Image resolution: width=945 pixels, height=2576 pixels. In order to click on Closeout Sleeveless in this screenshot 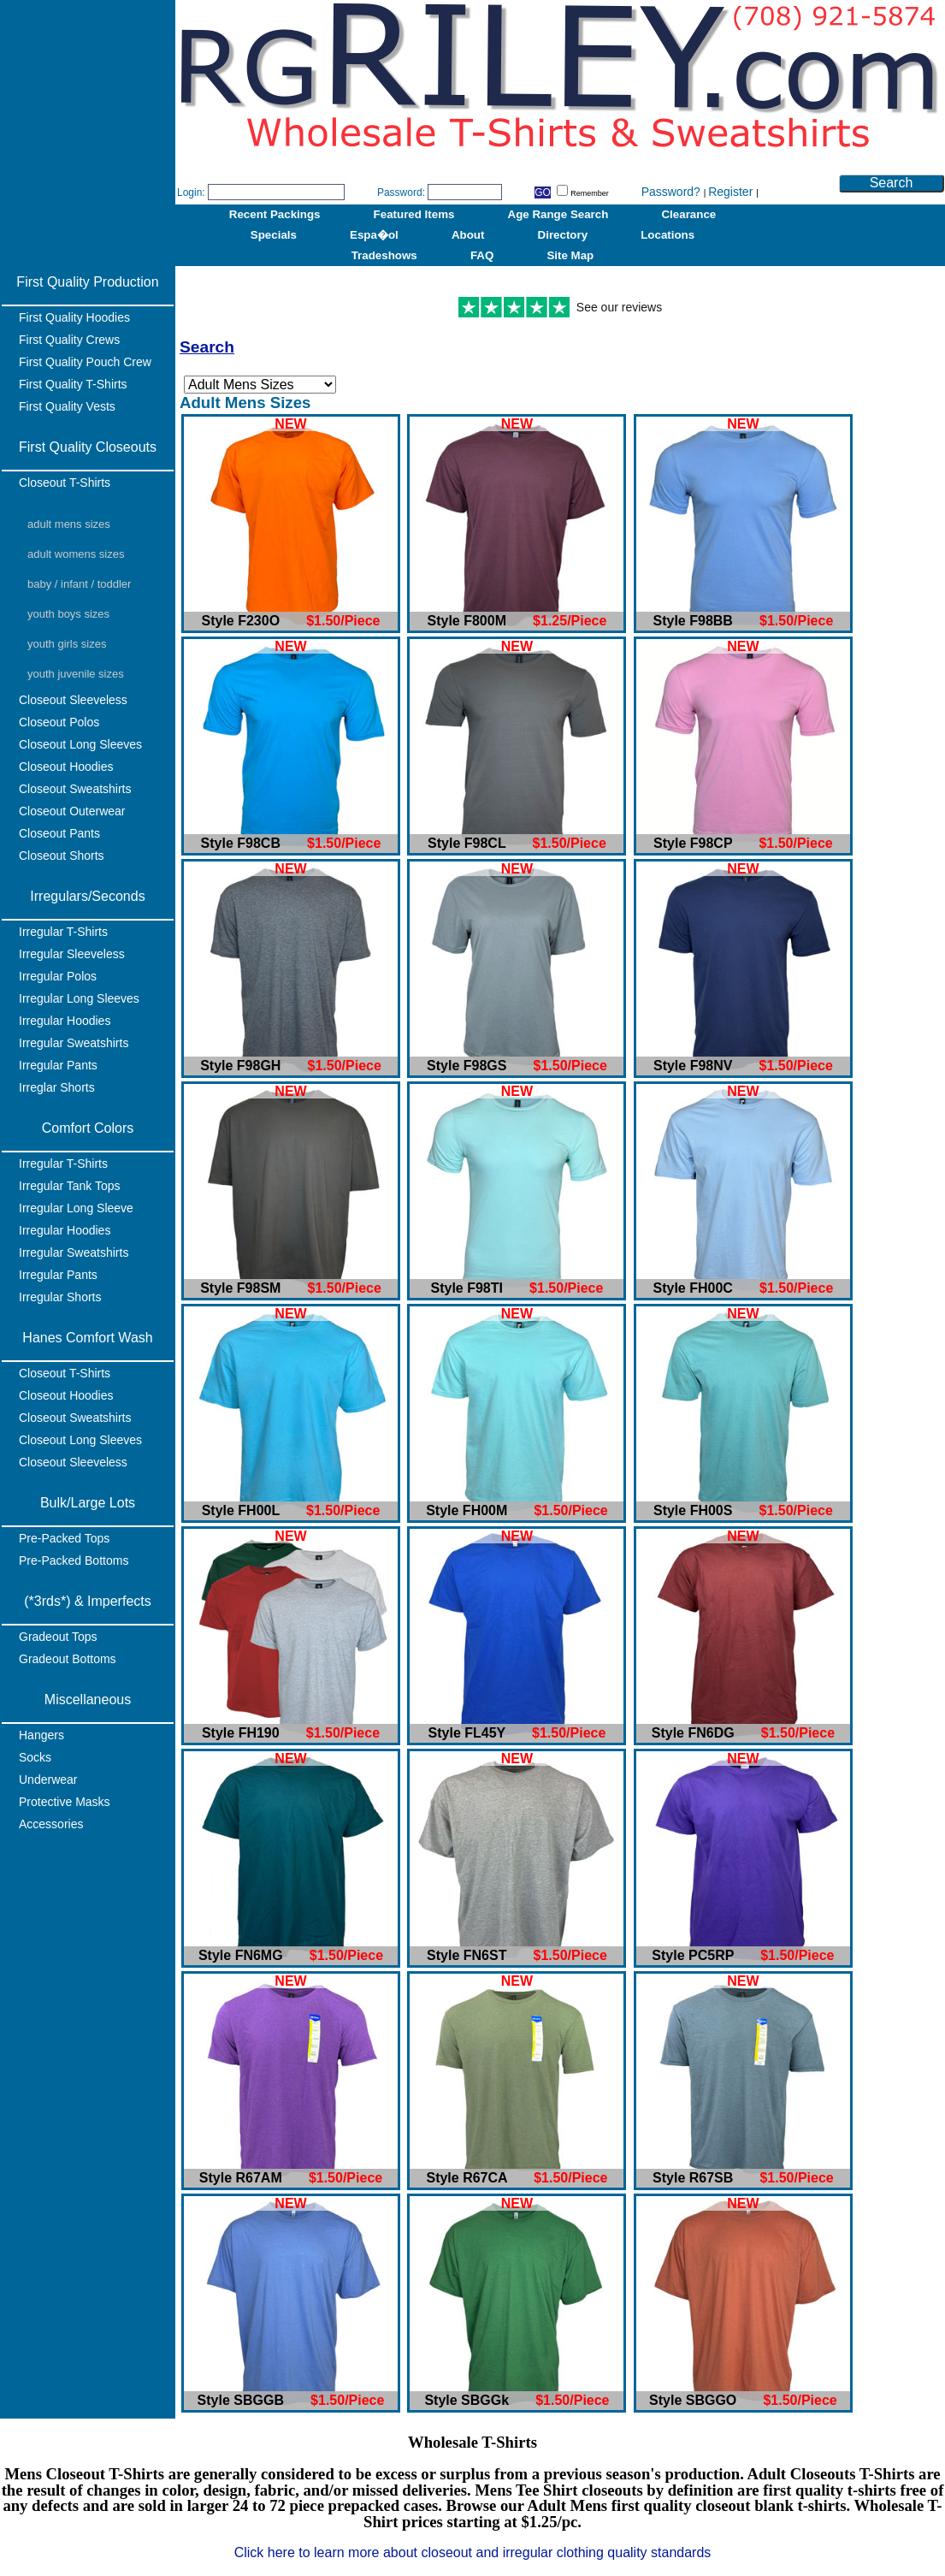, I will do `click(73, 700)`.